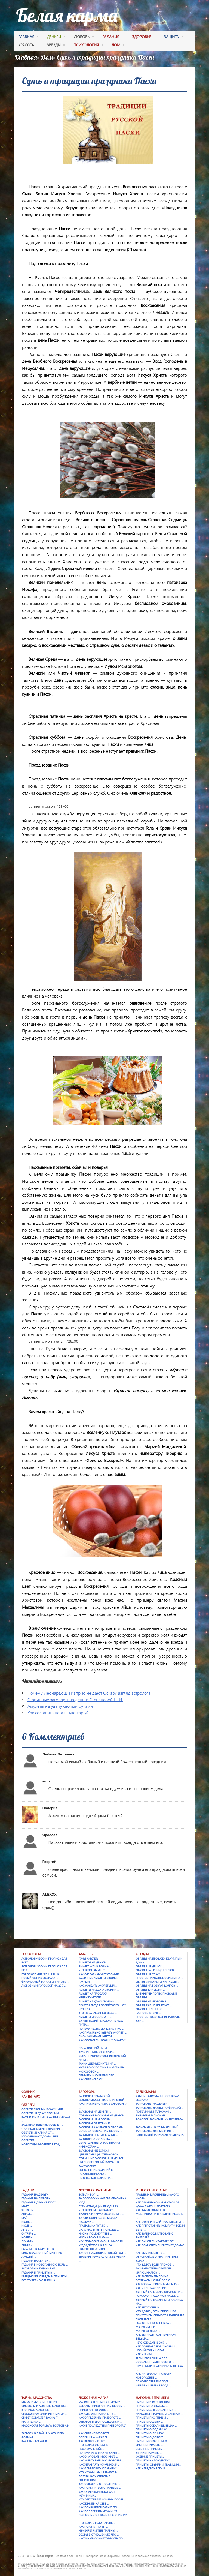  Describe the element at coordinates (42, 2129) in the screenshot. I see `Что такое оберег? Значение …` at that location.